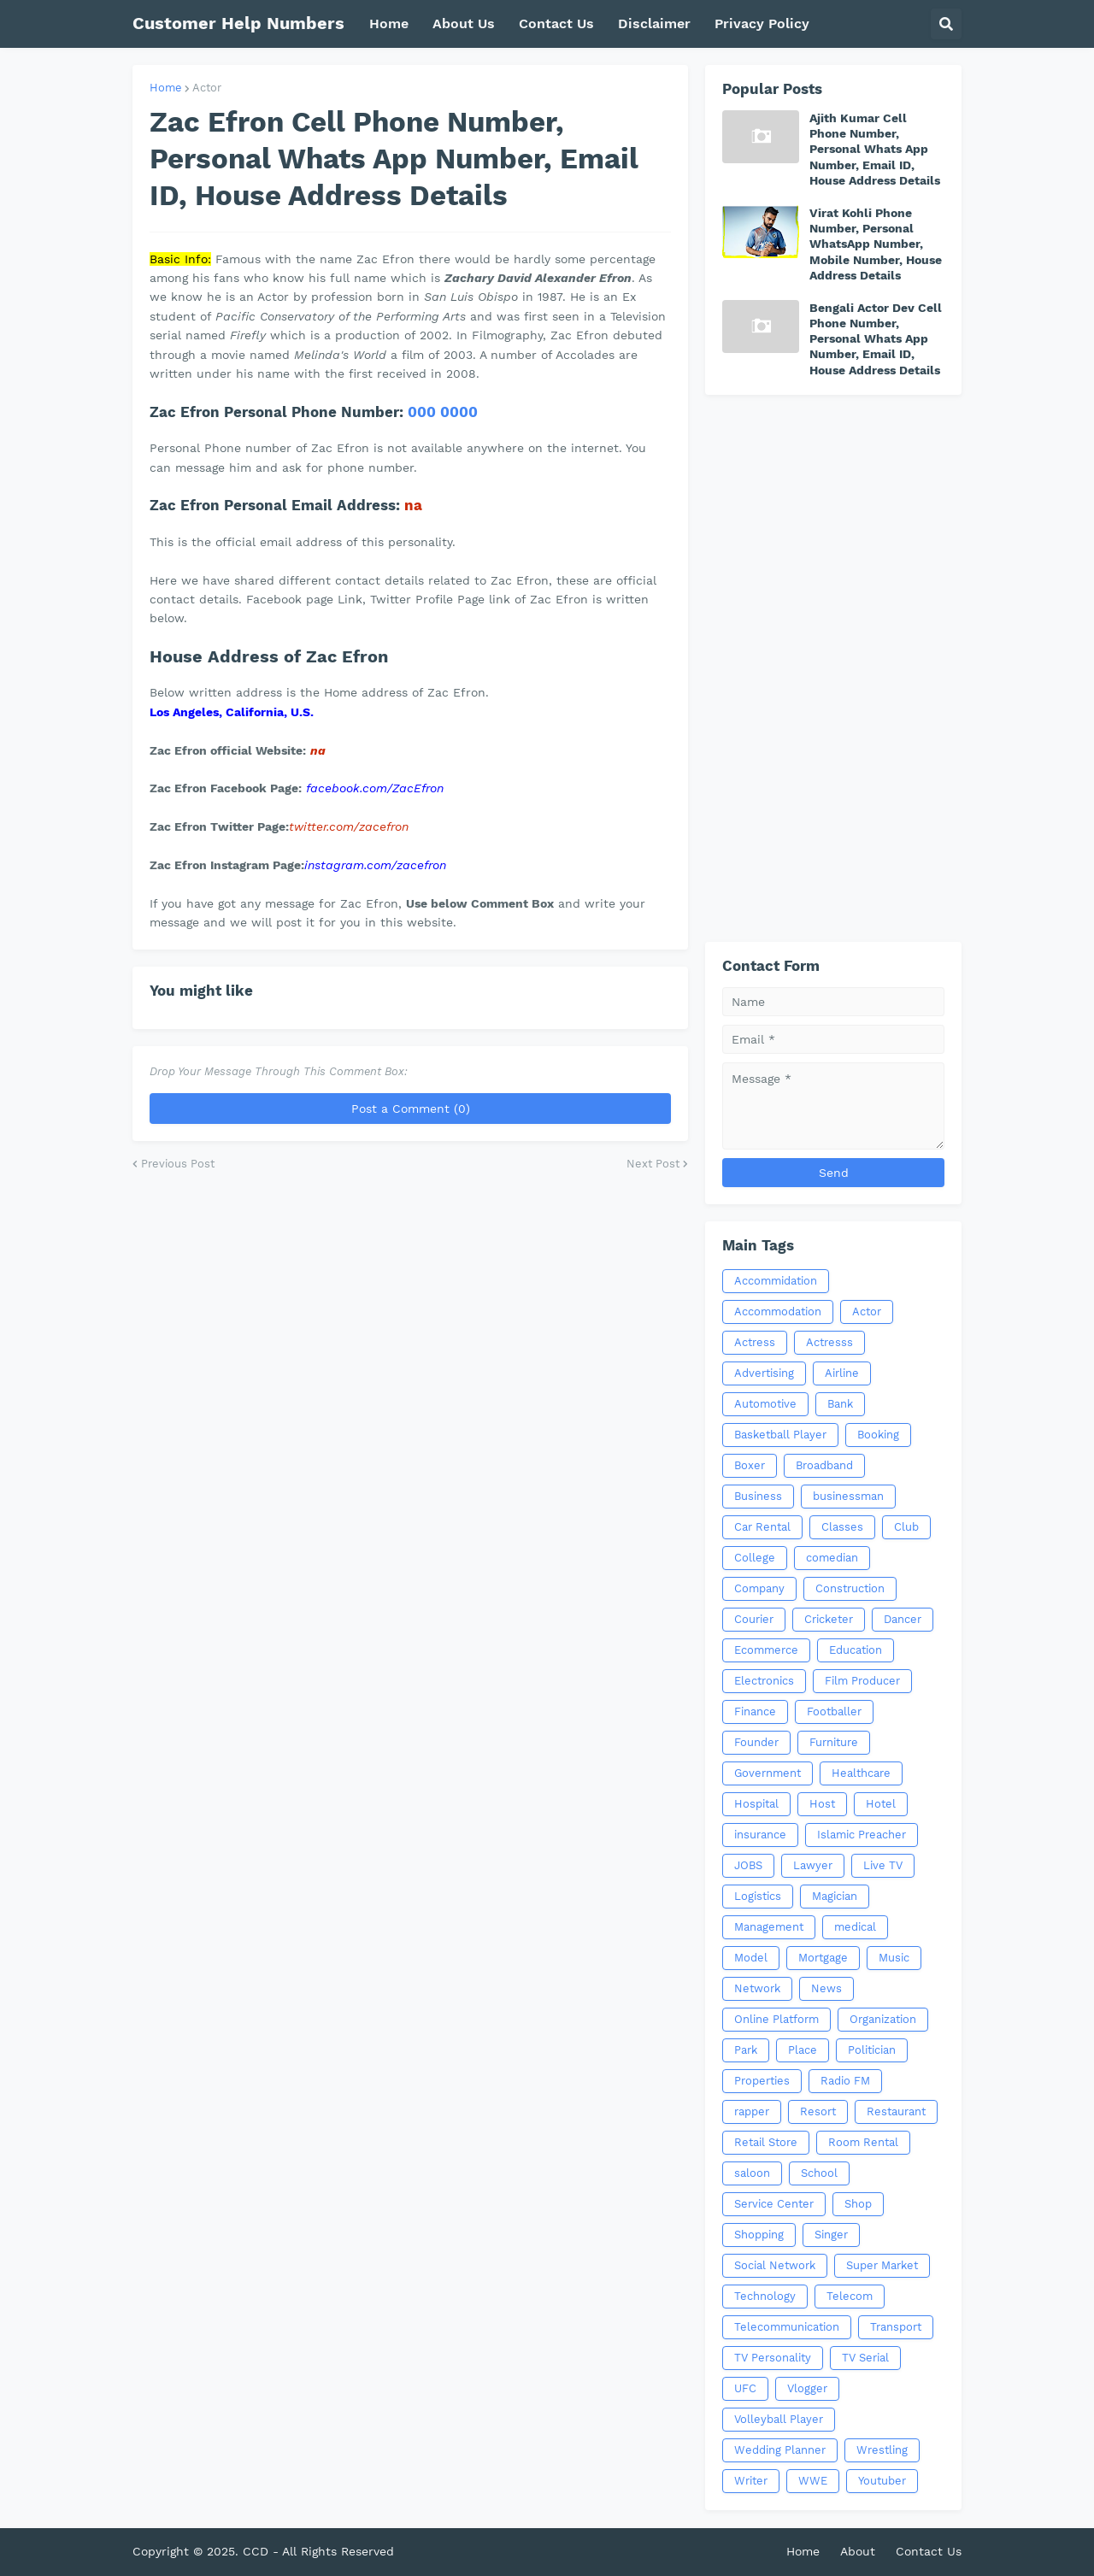 The width and height of the screenshot is (1094, 2576). I want to click on Properties, so click(762, 2080).